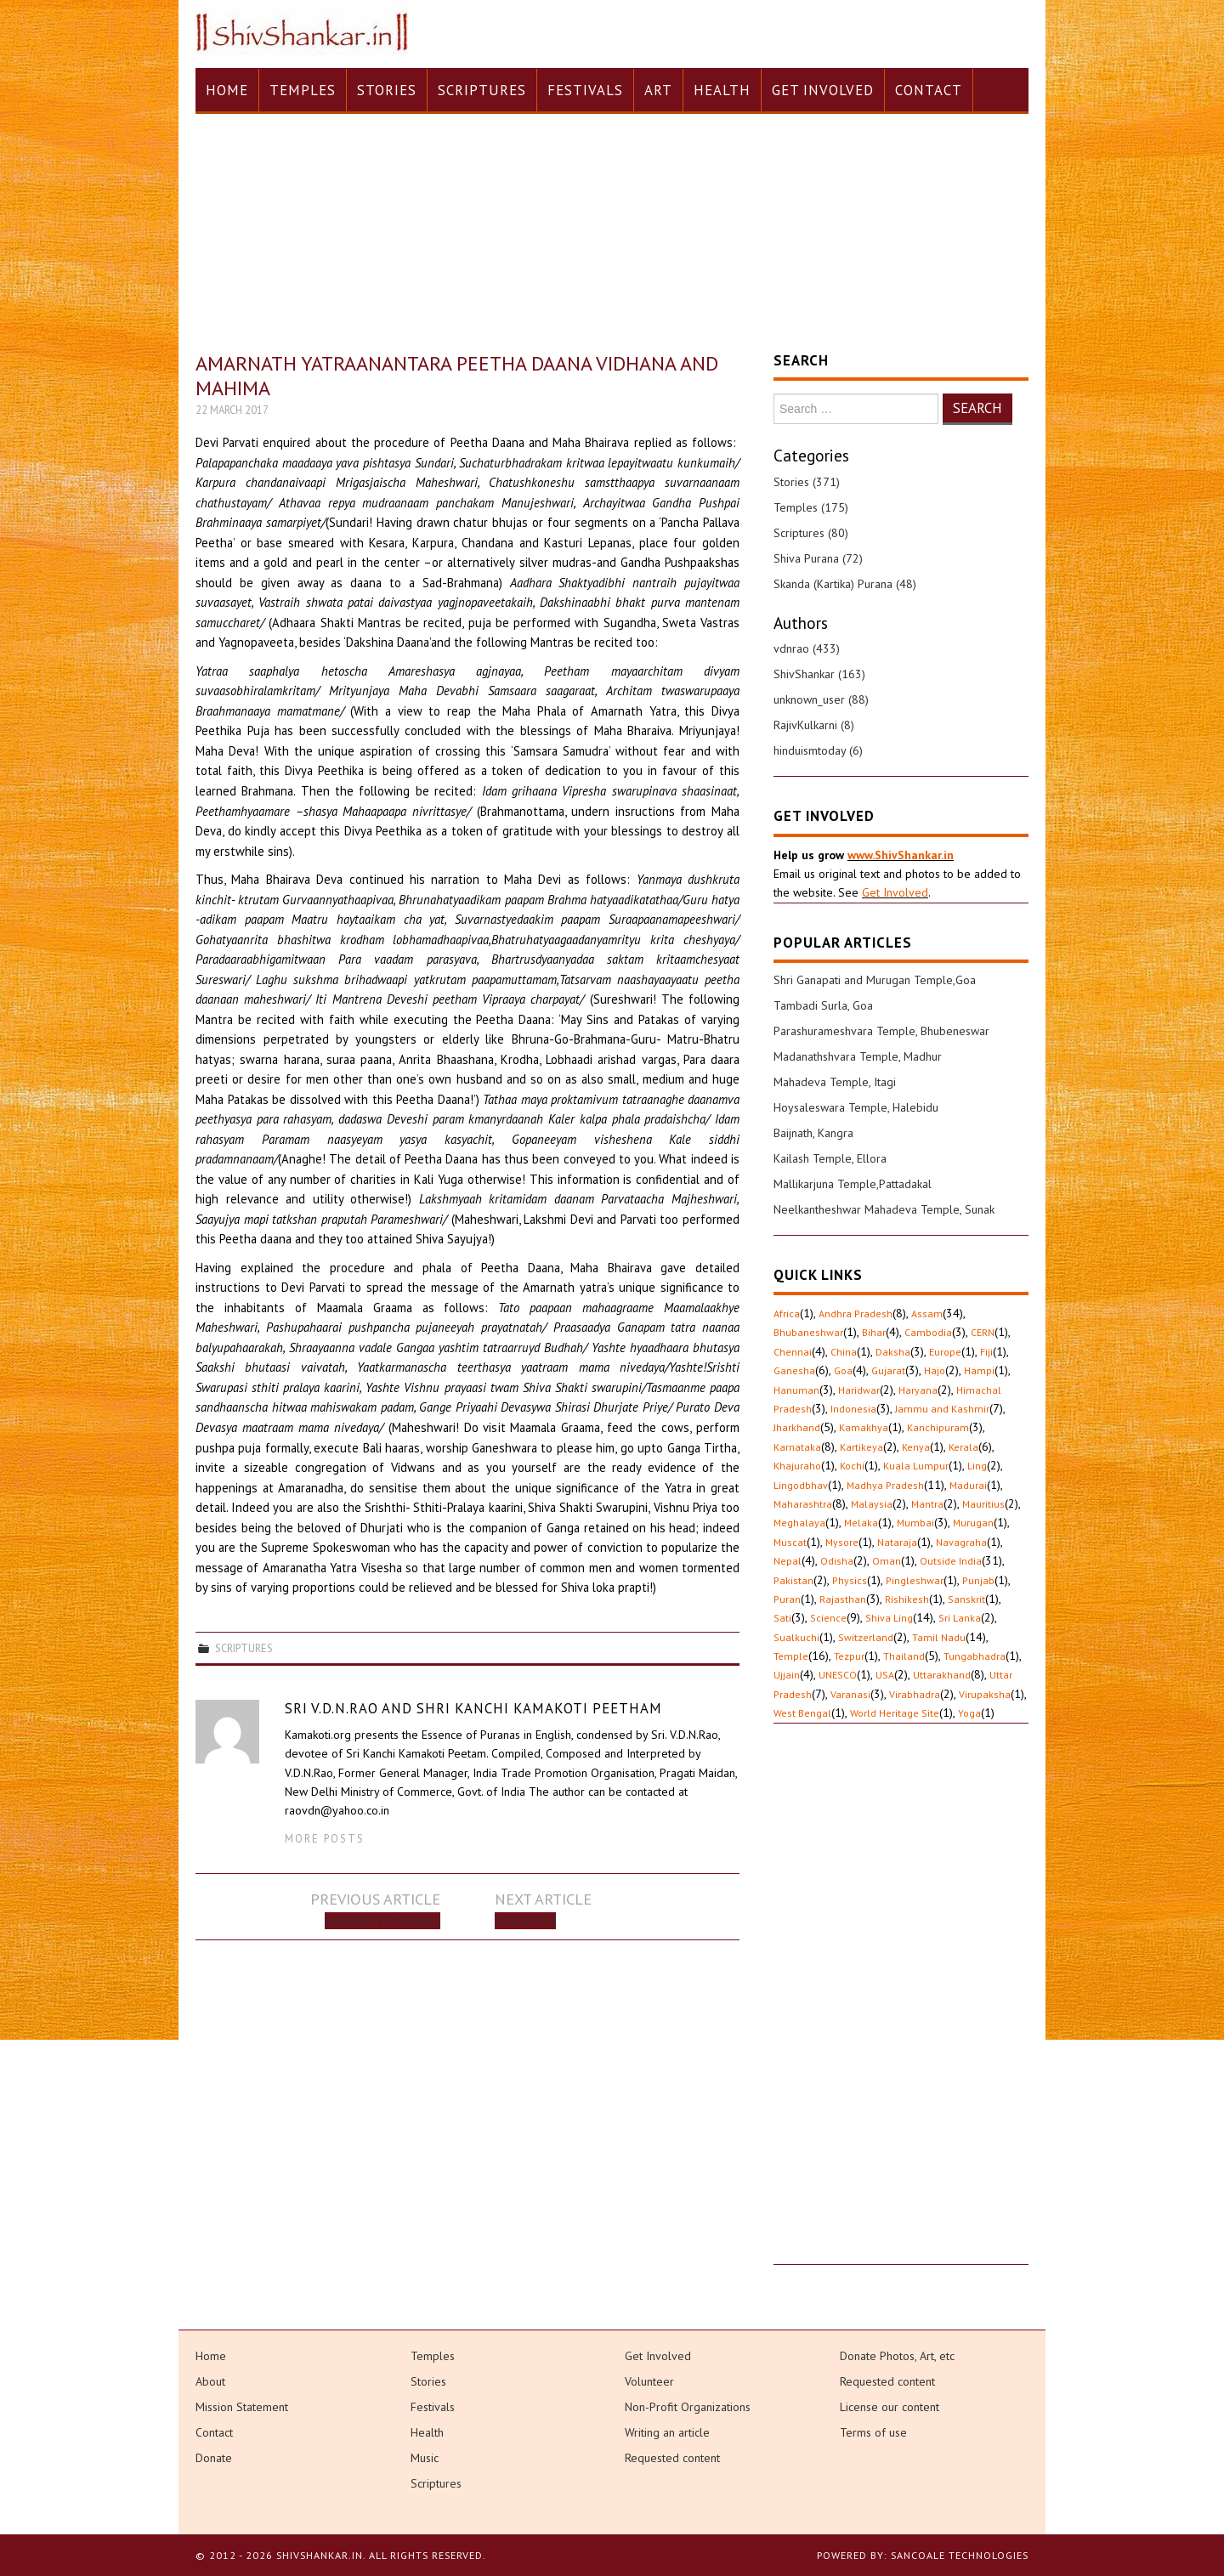 Image resolution: width=1224 pixels, height=2576 pixels. Describe the element at coordinates (986, 1351) in the screenshot. I see `Fiji` at that location.